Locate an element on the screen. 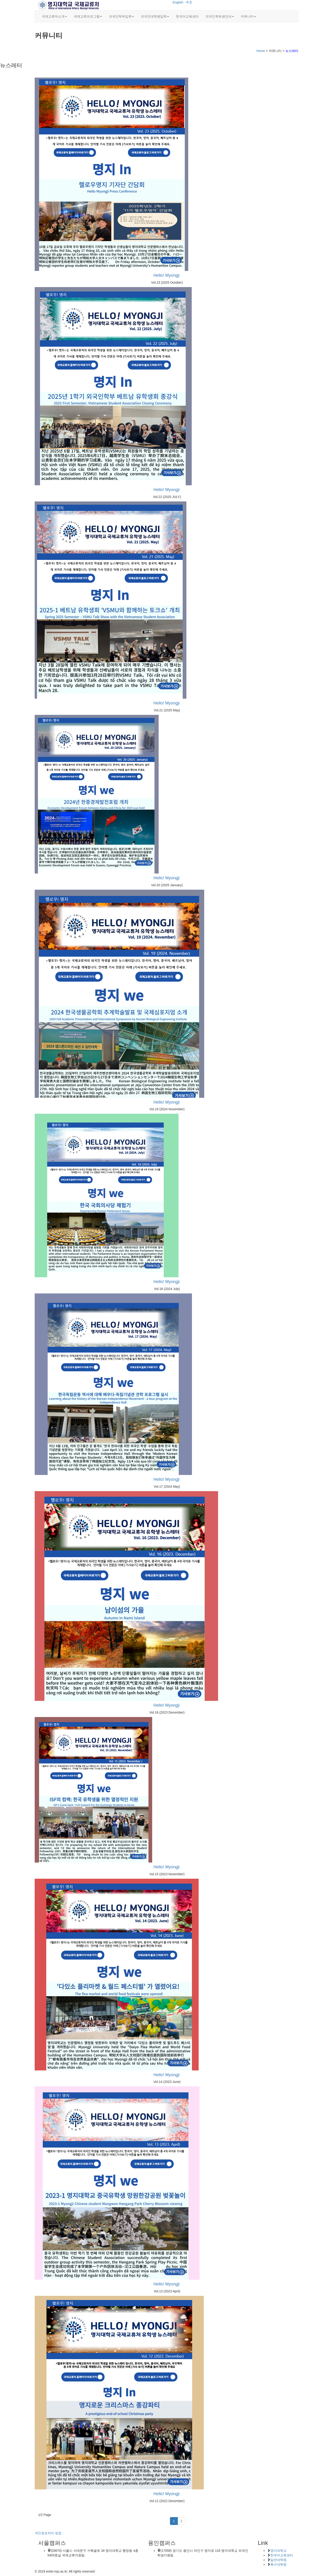  외국인대학원입학 [button] is located at coordinates (155, 16).